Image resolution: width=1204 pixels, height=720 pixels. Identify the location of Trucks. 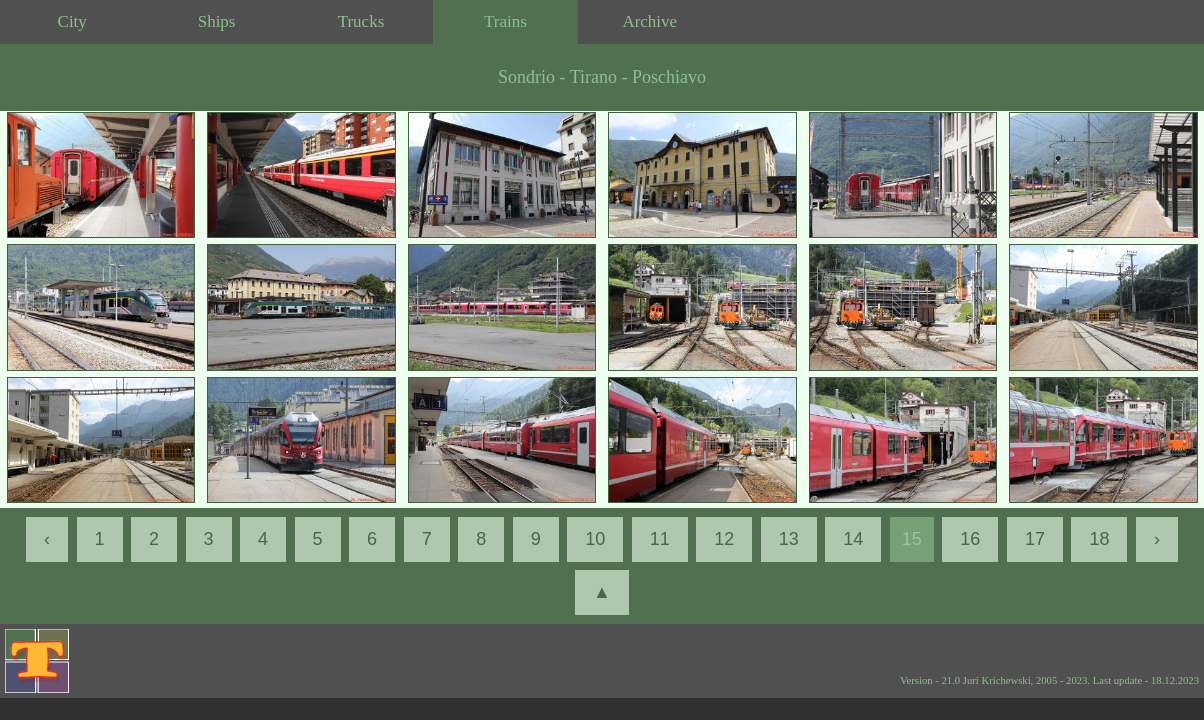
(361, 21).